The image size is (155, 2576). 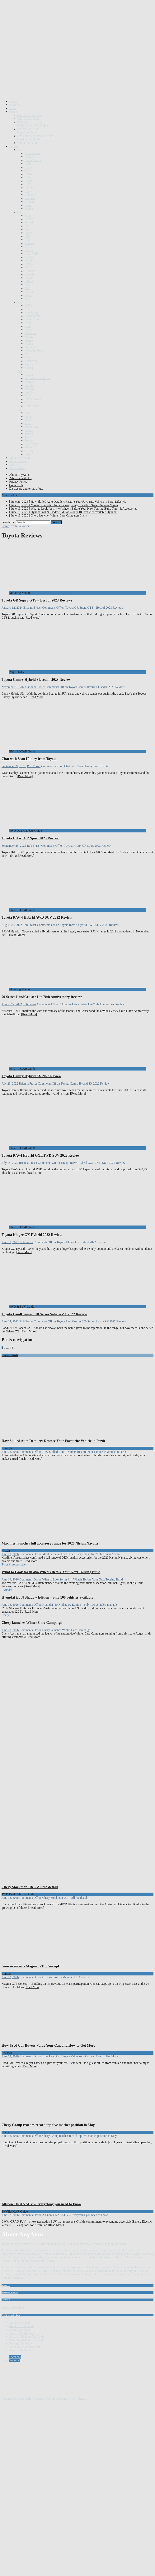 I want to click on Maxus, so click(x=29, y=340).